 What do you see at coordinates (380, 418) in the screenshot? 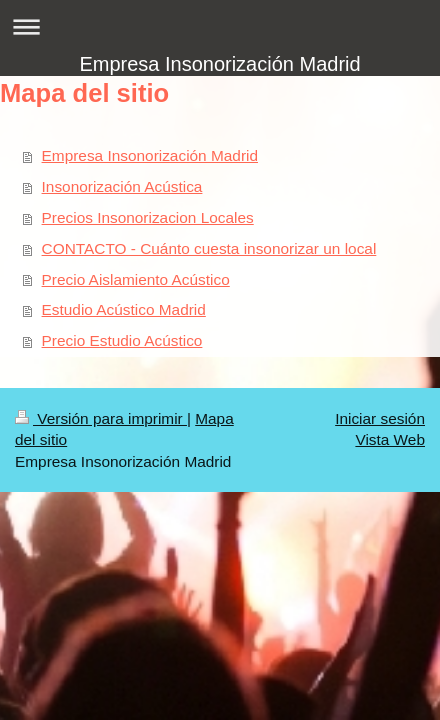
I see `Iniciar sesión` at bounding box center [380, 418].